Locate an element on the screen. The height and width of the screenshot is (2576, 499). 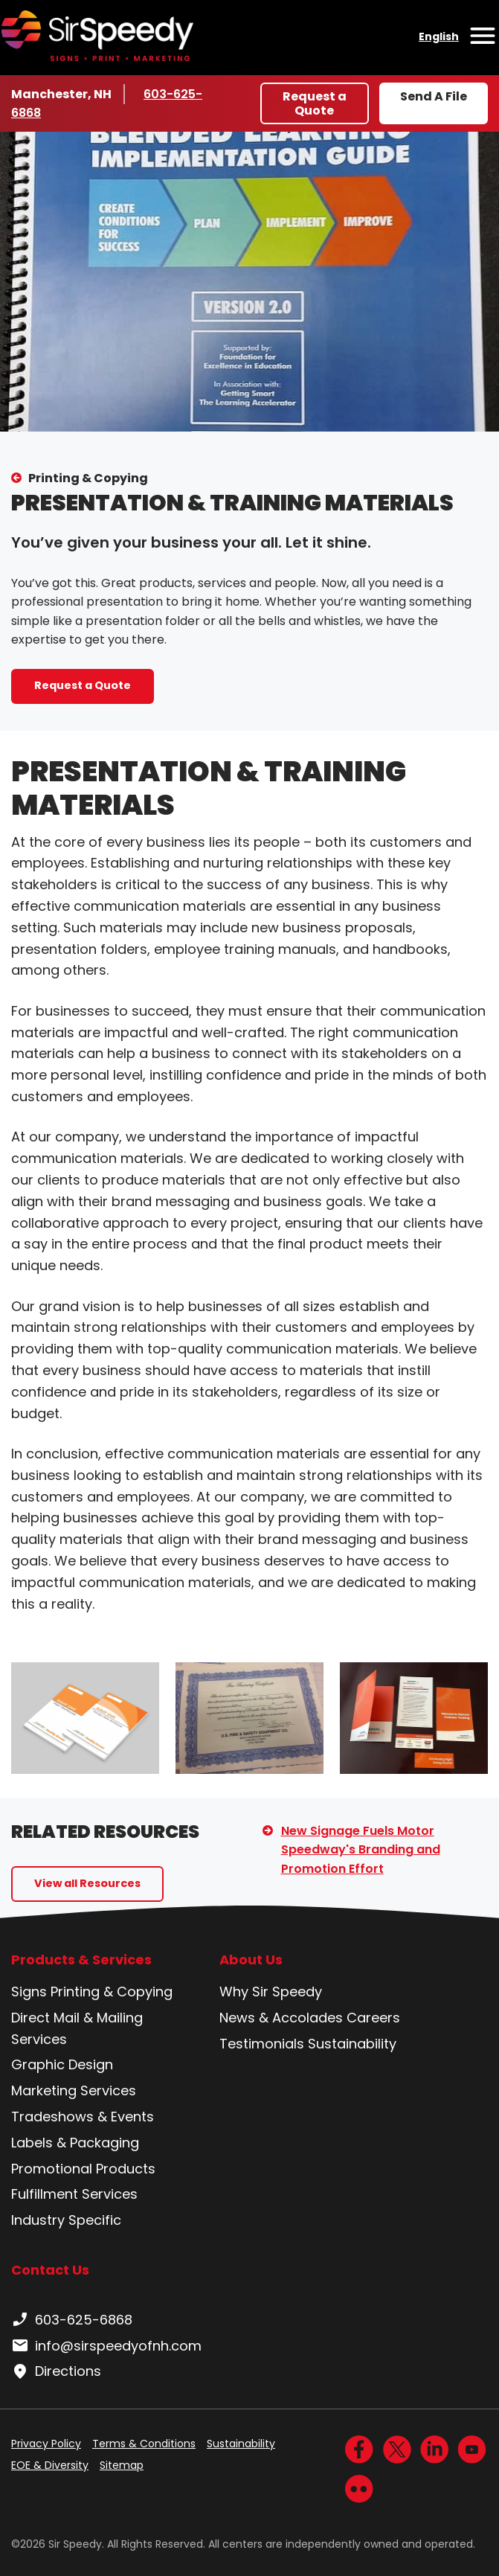
About Us is located at coordinates (251, 1960).